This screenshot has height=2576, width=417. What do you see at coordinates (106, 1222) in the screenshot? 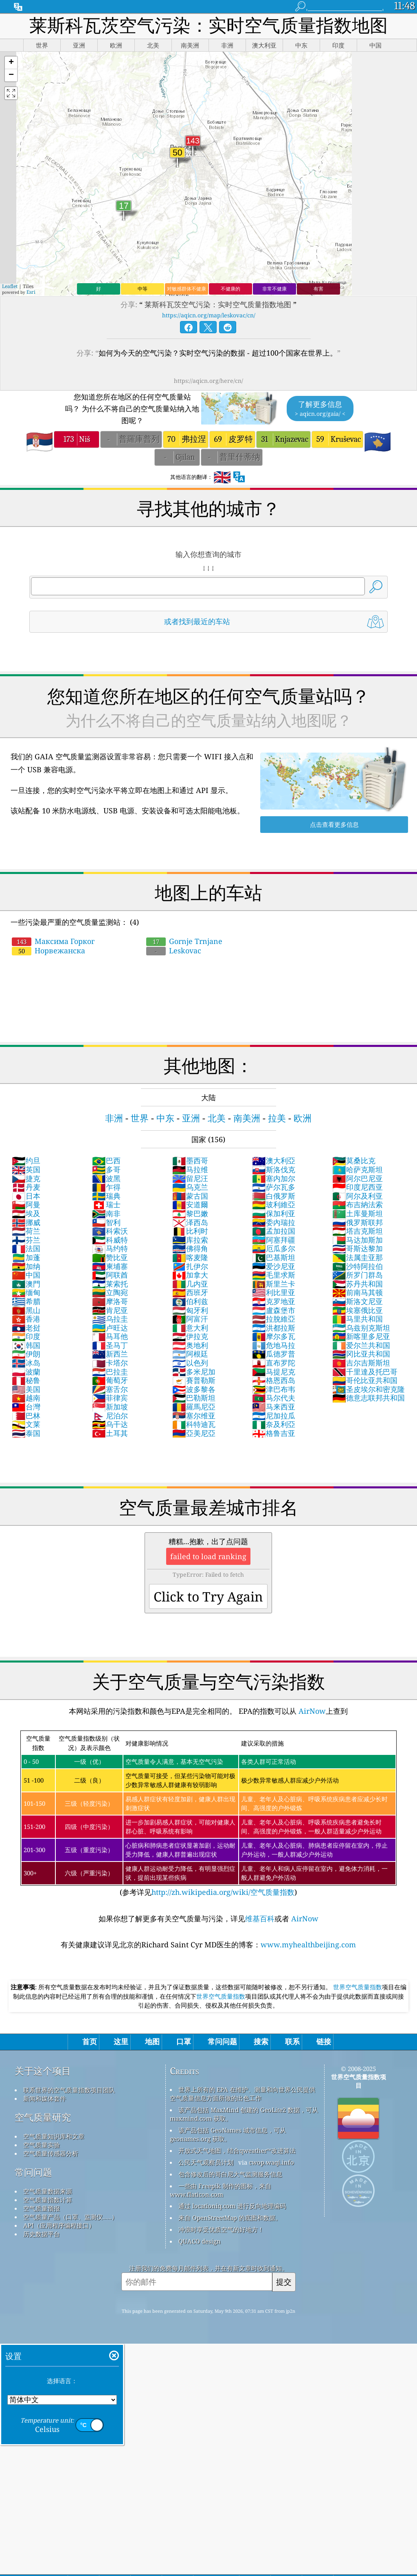
I see `智利` at bounding box center [106, 1222].